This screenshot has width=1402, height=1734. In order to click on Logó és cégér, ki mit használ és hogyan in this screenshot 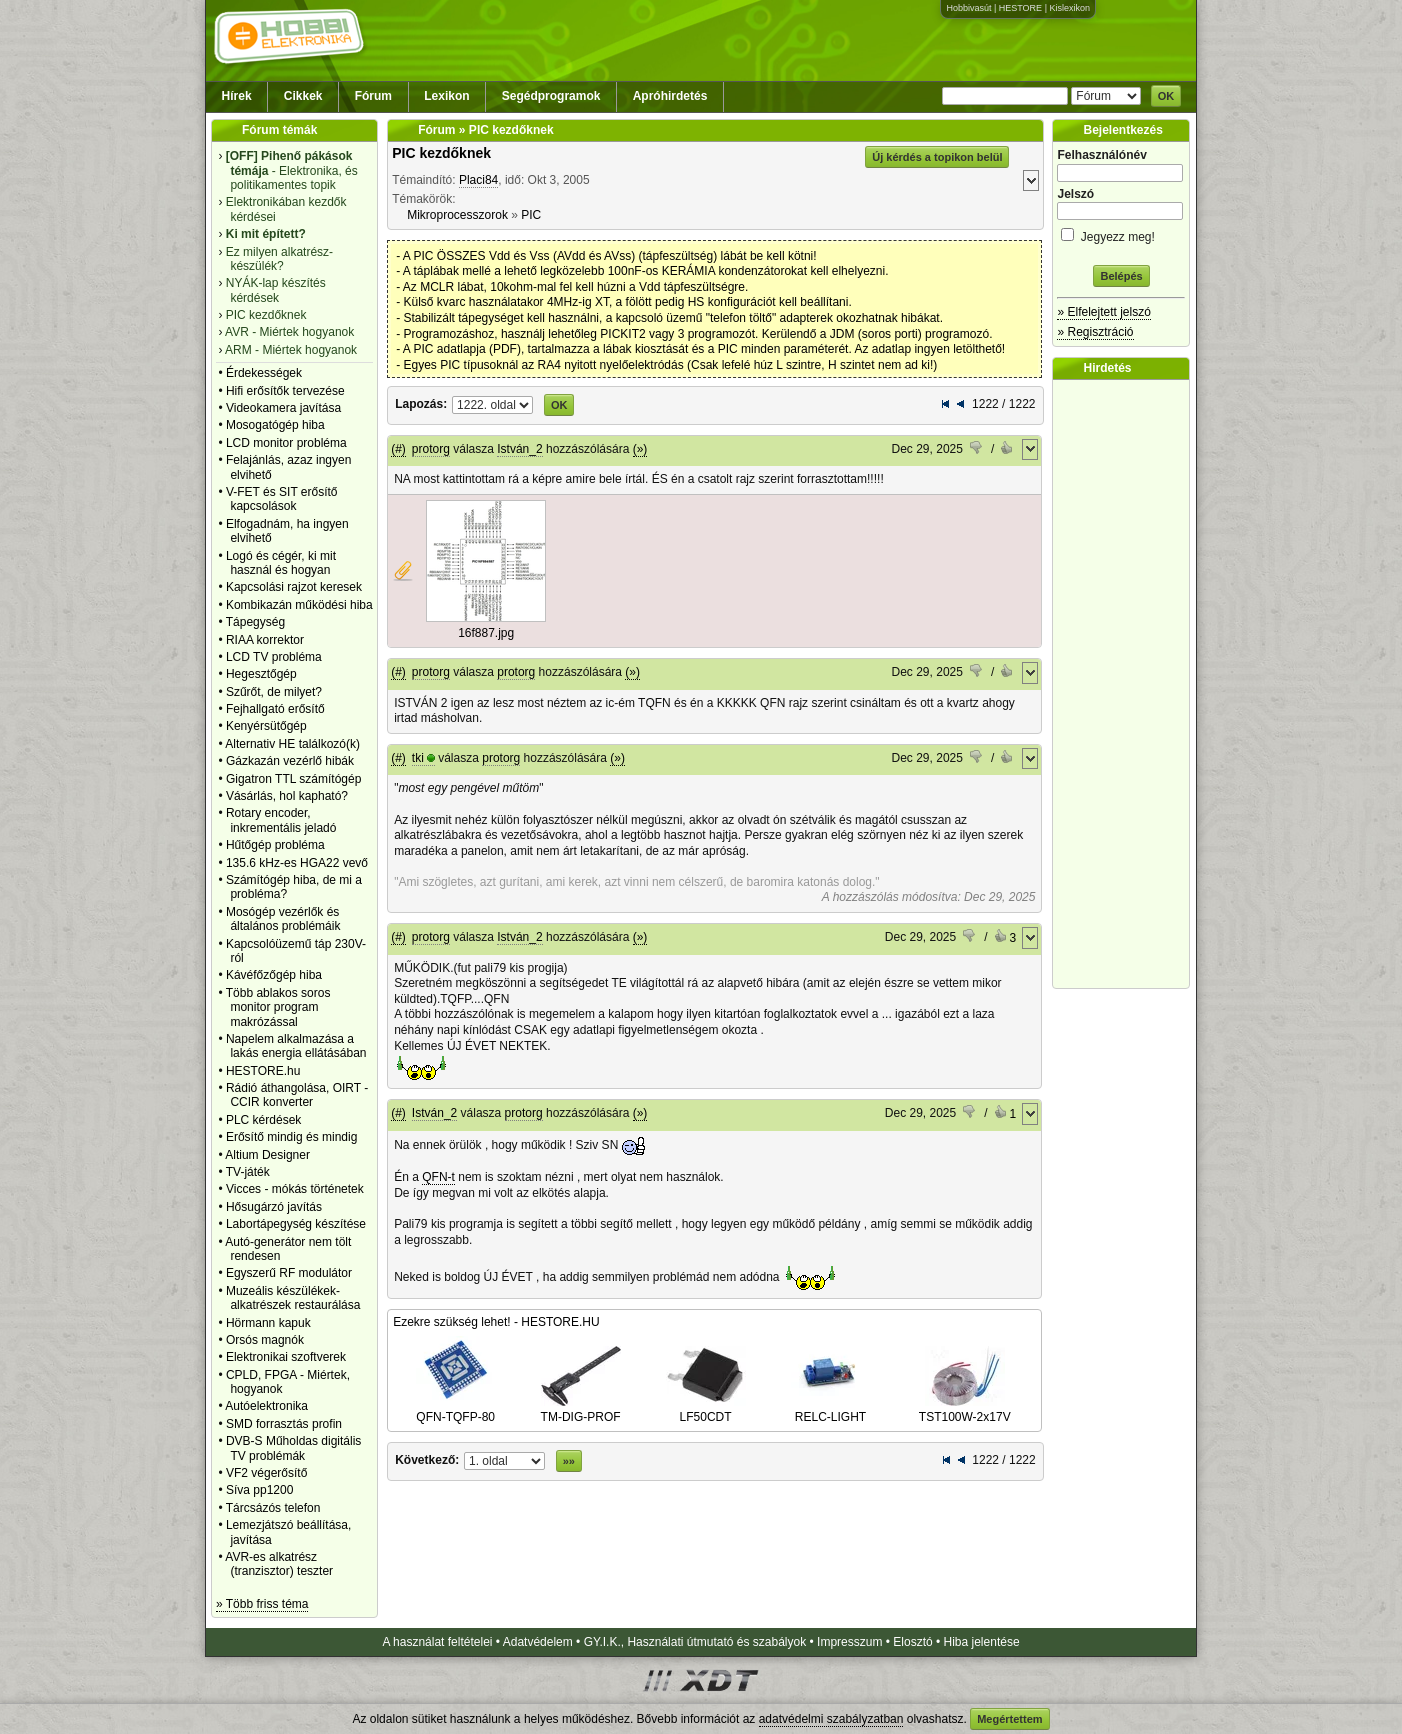, I will do `click(281, 563)`.